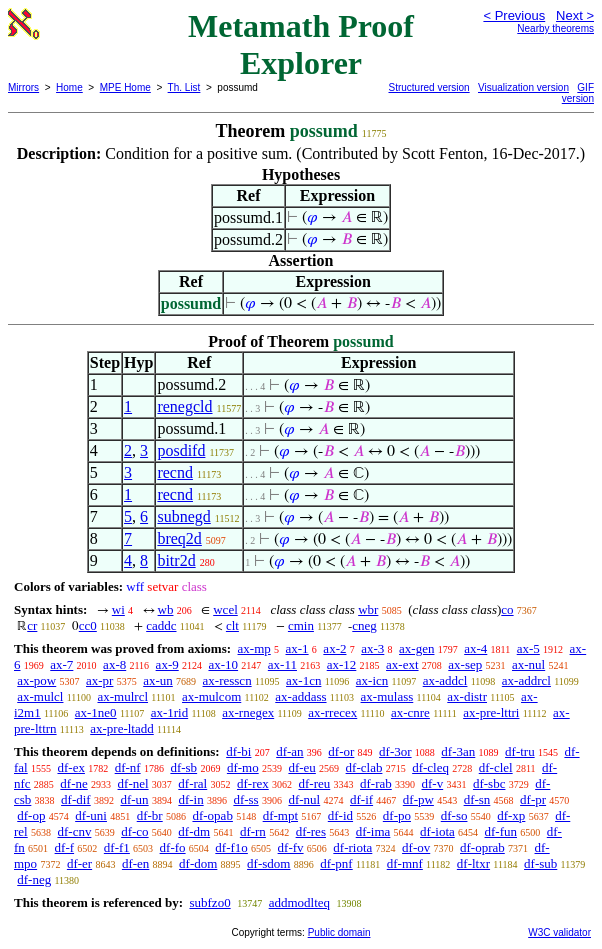 The image size is (602, 949). What do you see at coordinates (96, 712) in the screenshot?
I see `ax-1ne0` at bounding box center [96, 712].